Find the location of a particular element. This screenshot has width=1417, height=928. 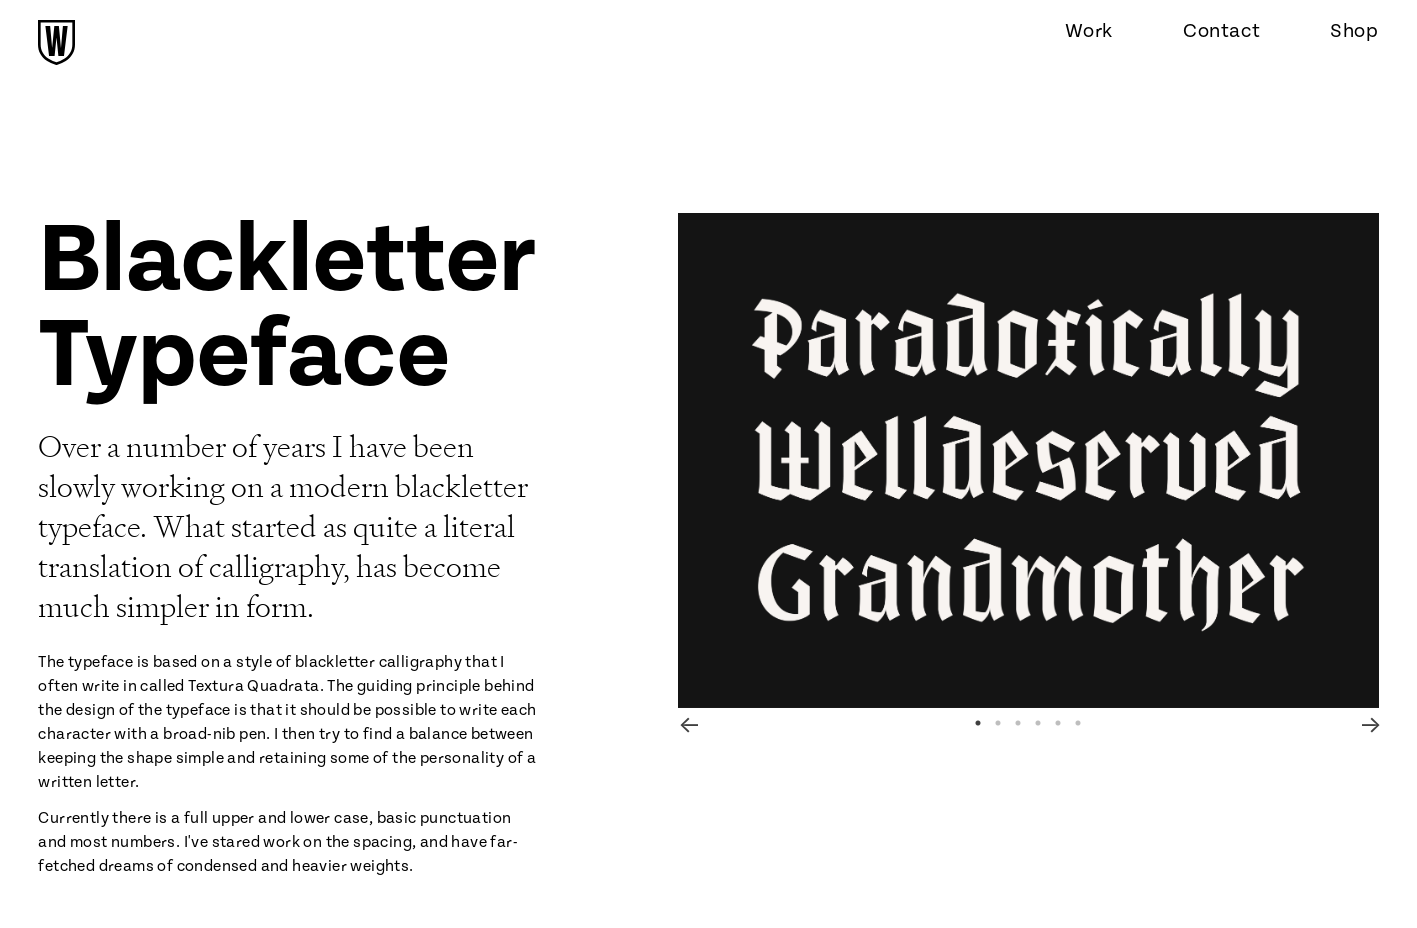

Work is located at coordinates (1089, 31).